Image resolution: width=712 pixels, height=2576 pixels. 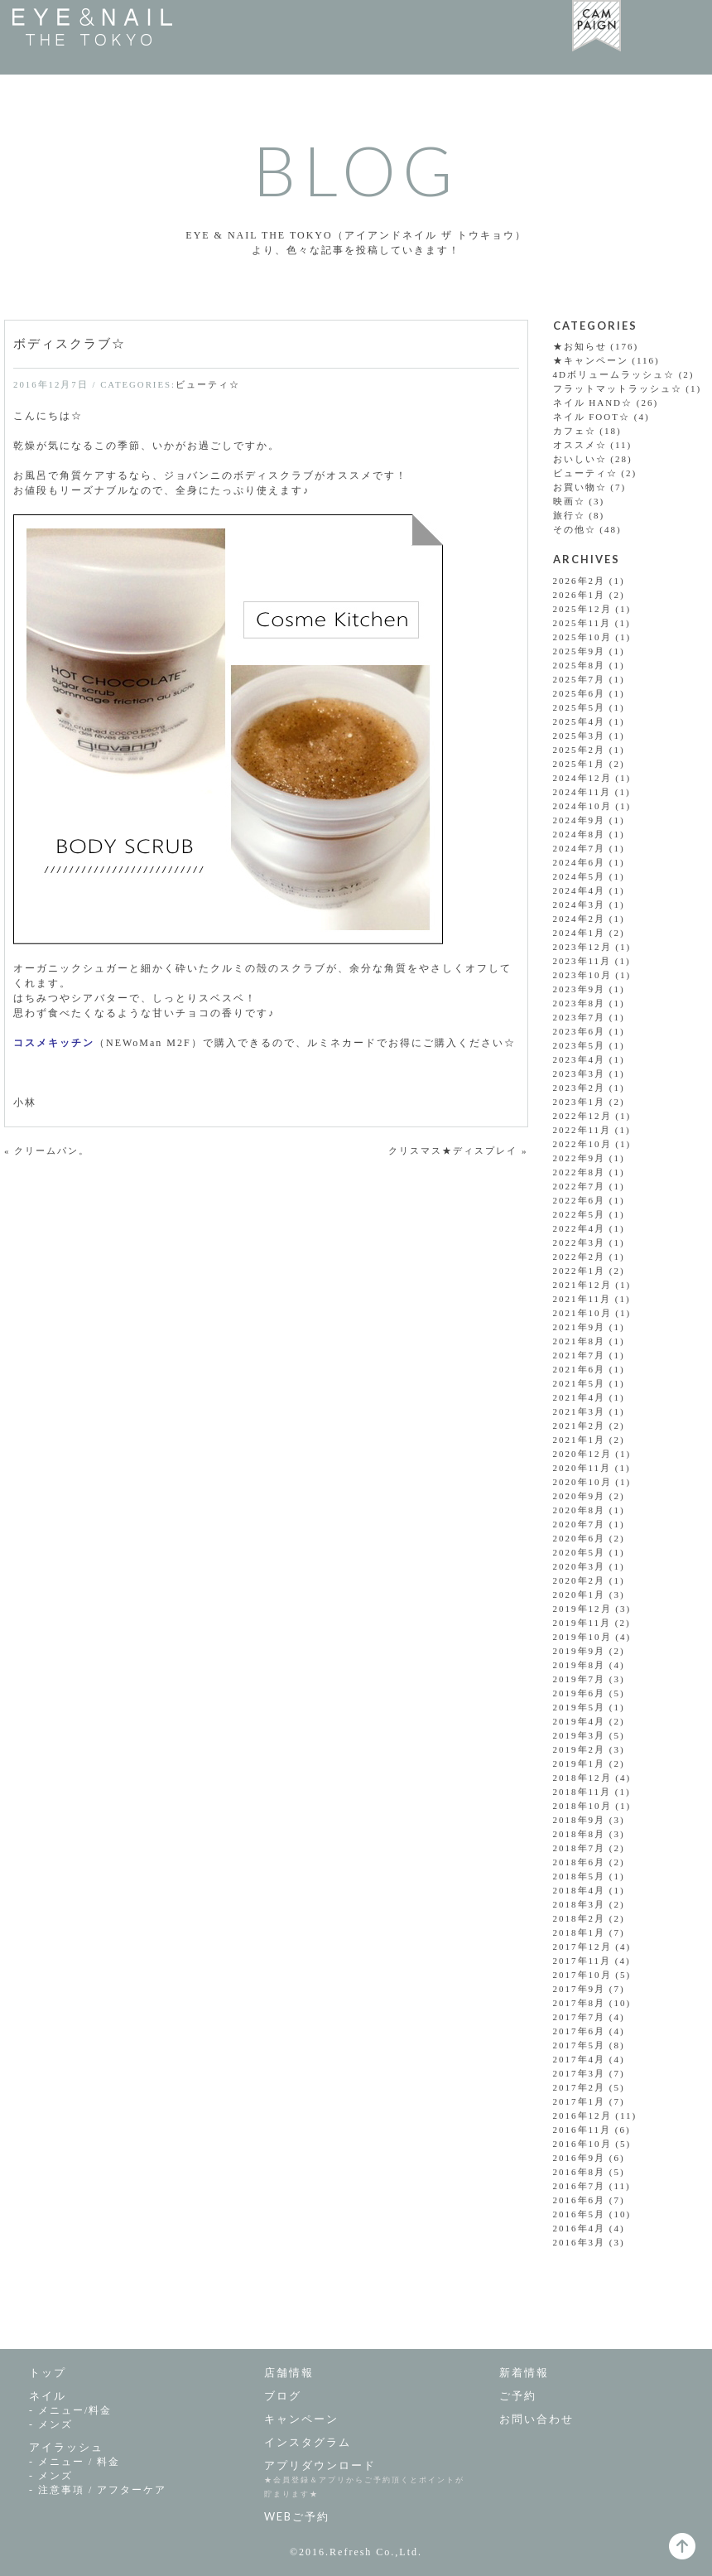 What do you see at coordinates (579, 651) in the screenshot?
I see `2025年9月` at bounding box center [579, 651].